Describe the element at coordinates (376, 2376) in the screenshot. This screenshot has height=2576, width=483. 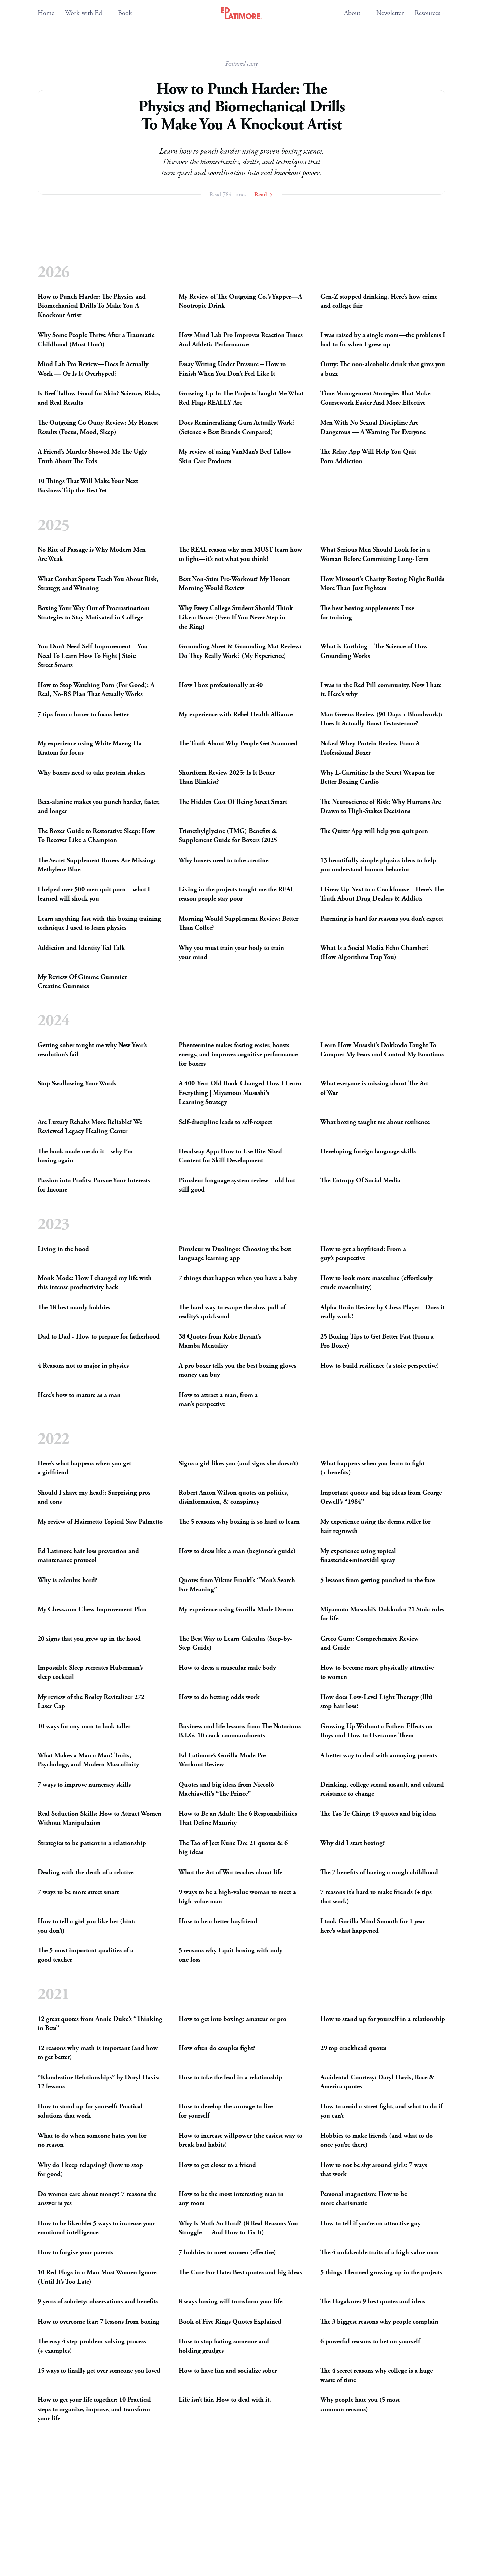
I see `The 4 secret reasons why college is a huge waste oftime` at that location.